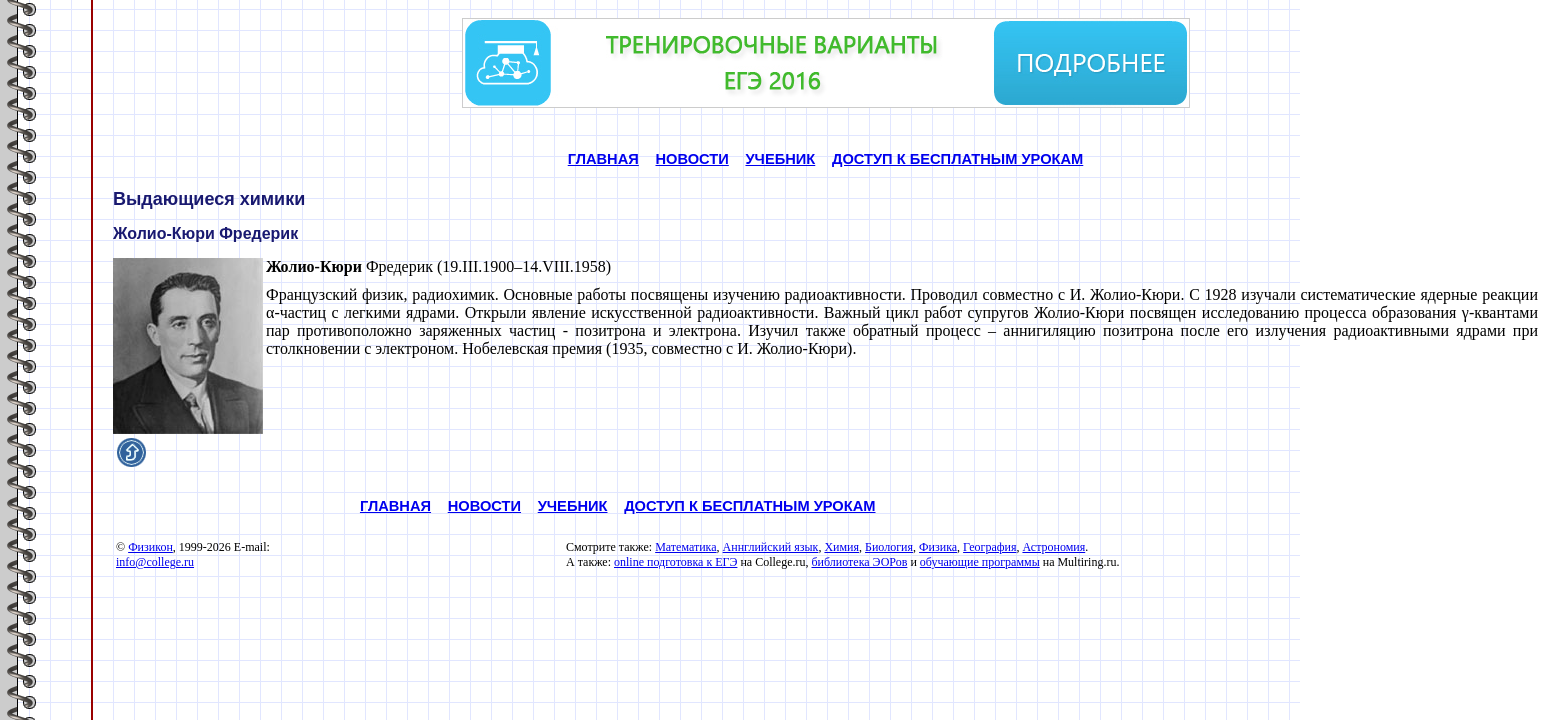  I want to click on обучающие программы, so click(980, 562).